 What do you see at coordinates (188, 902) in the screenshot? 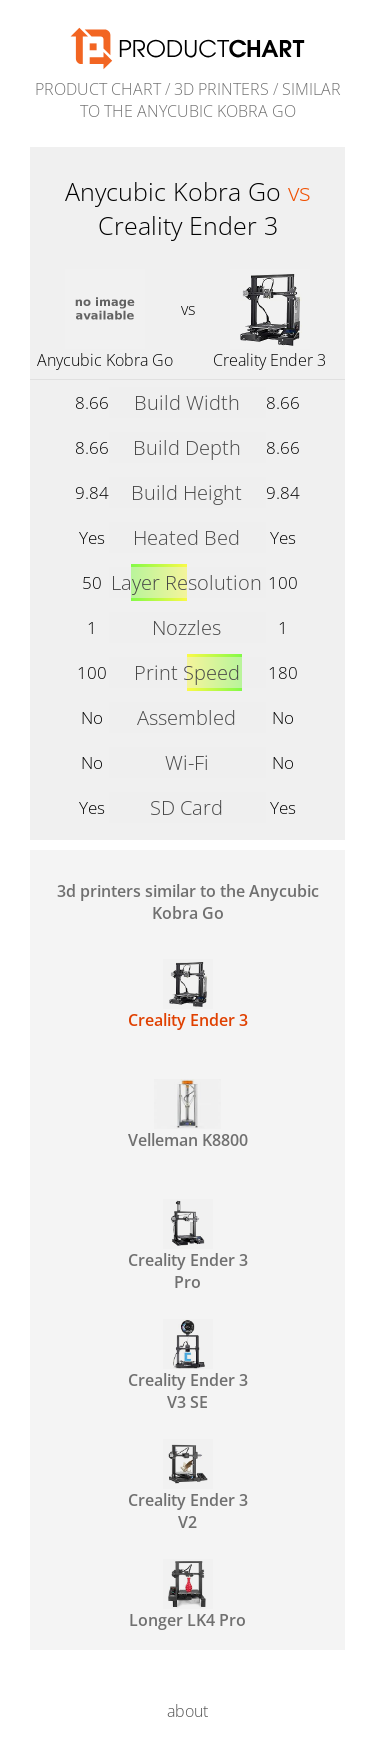
I see `3d printers similar to the Anycubic Kobra Go` at bounding box center [188, 902].